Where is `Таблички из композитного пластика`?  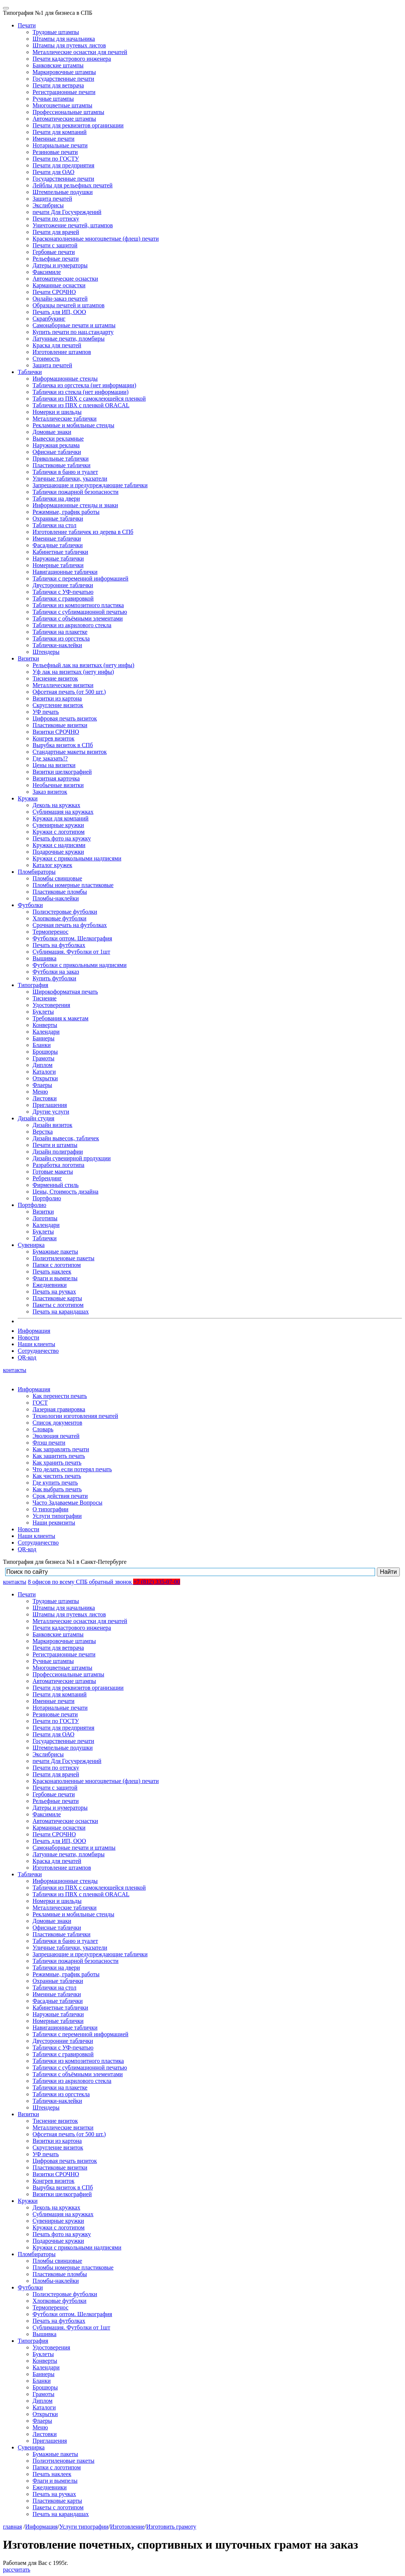
Таблички из композитного пластика is located at coordinates (78, 605).